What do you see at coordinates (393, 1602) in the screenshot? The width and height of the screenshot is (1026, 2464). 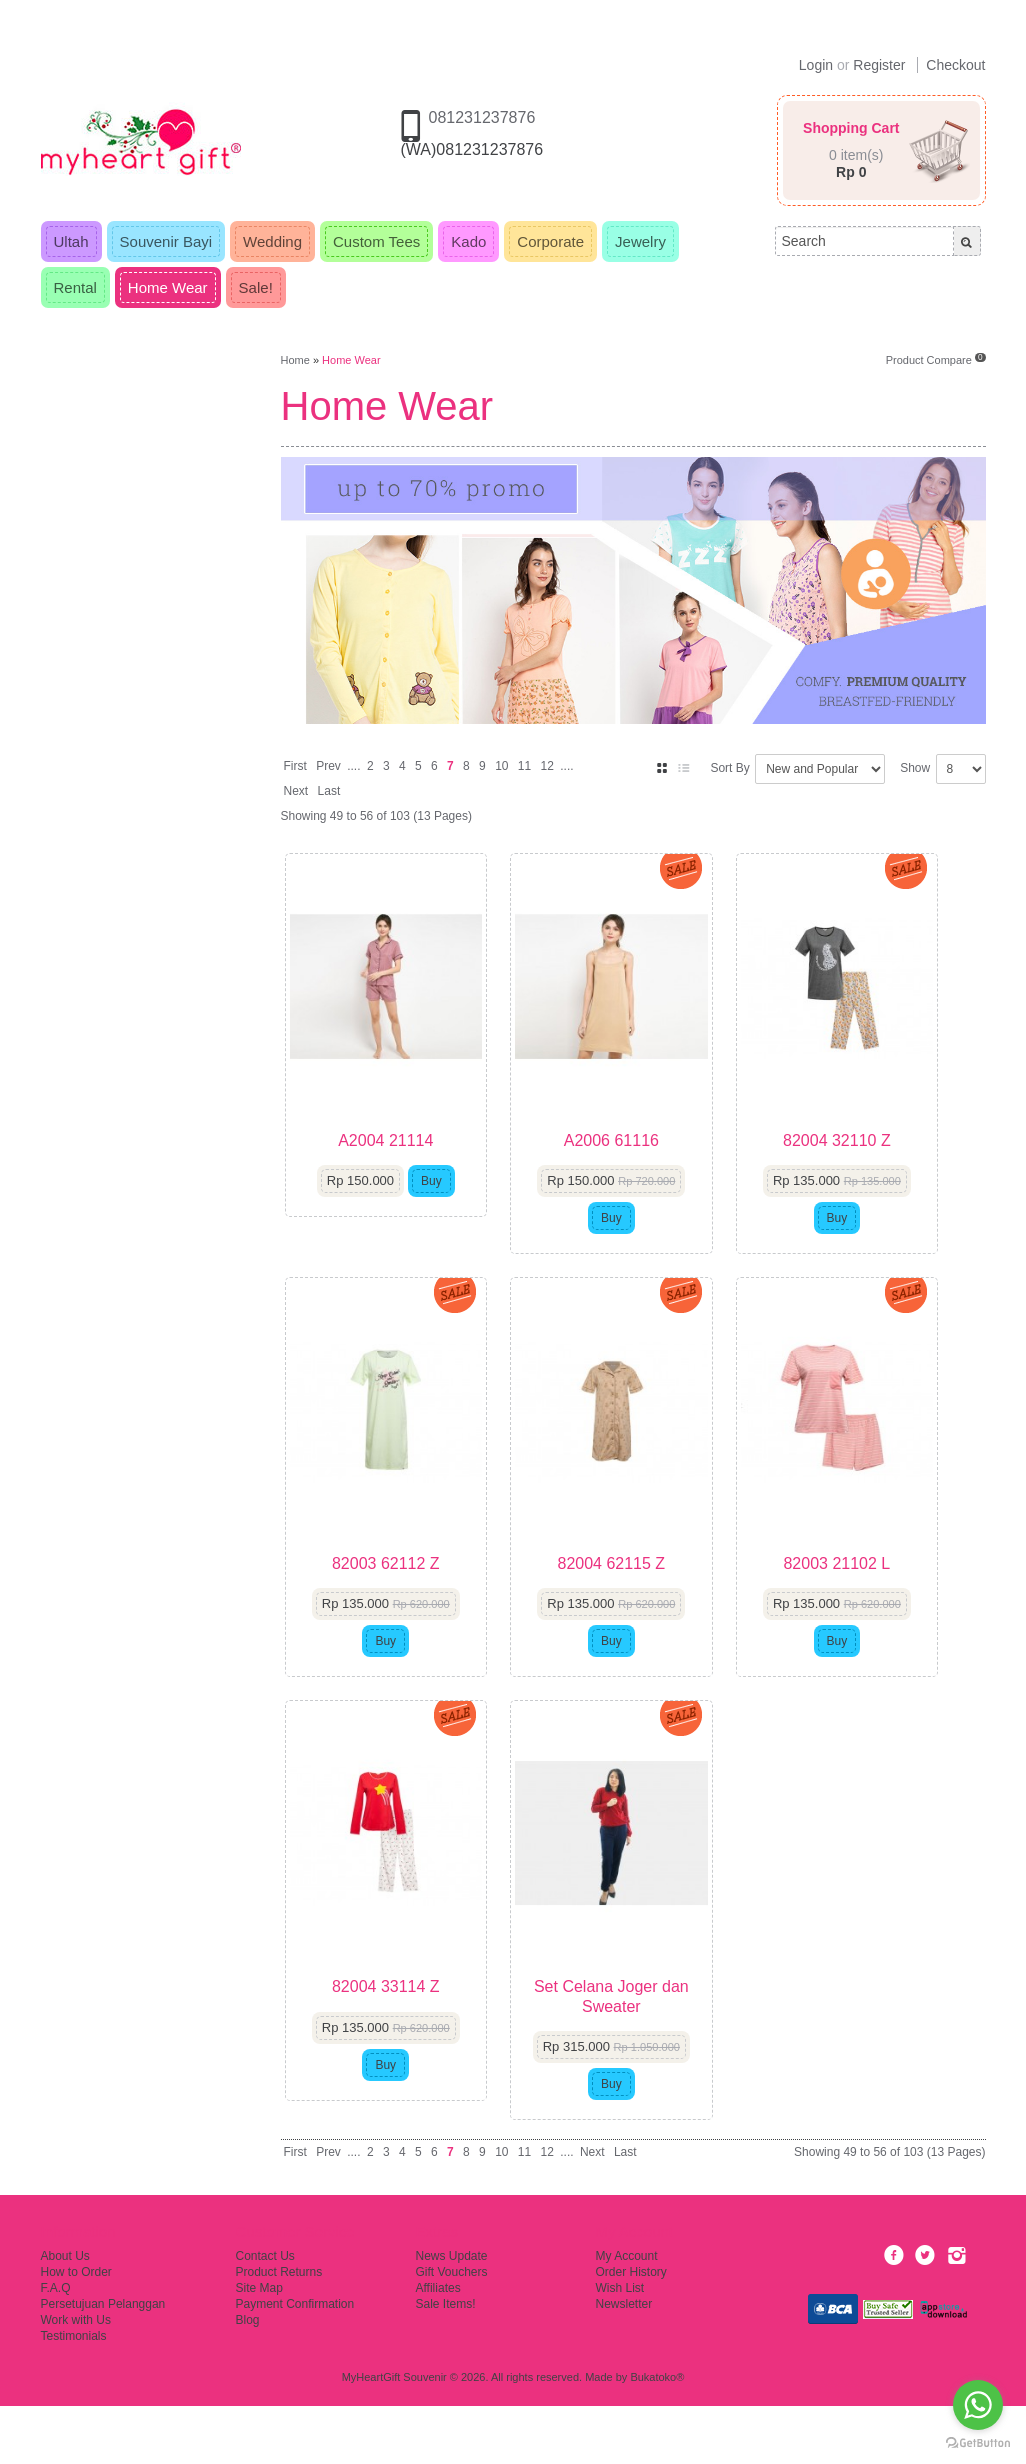 I see `82003 62112 Z` at bounding box center [393, 1602].